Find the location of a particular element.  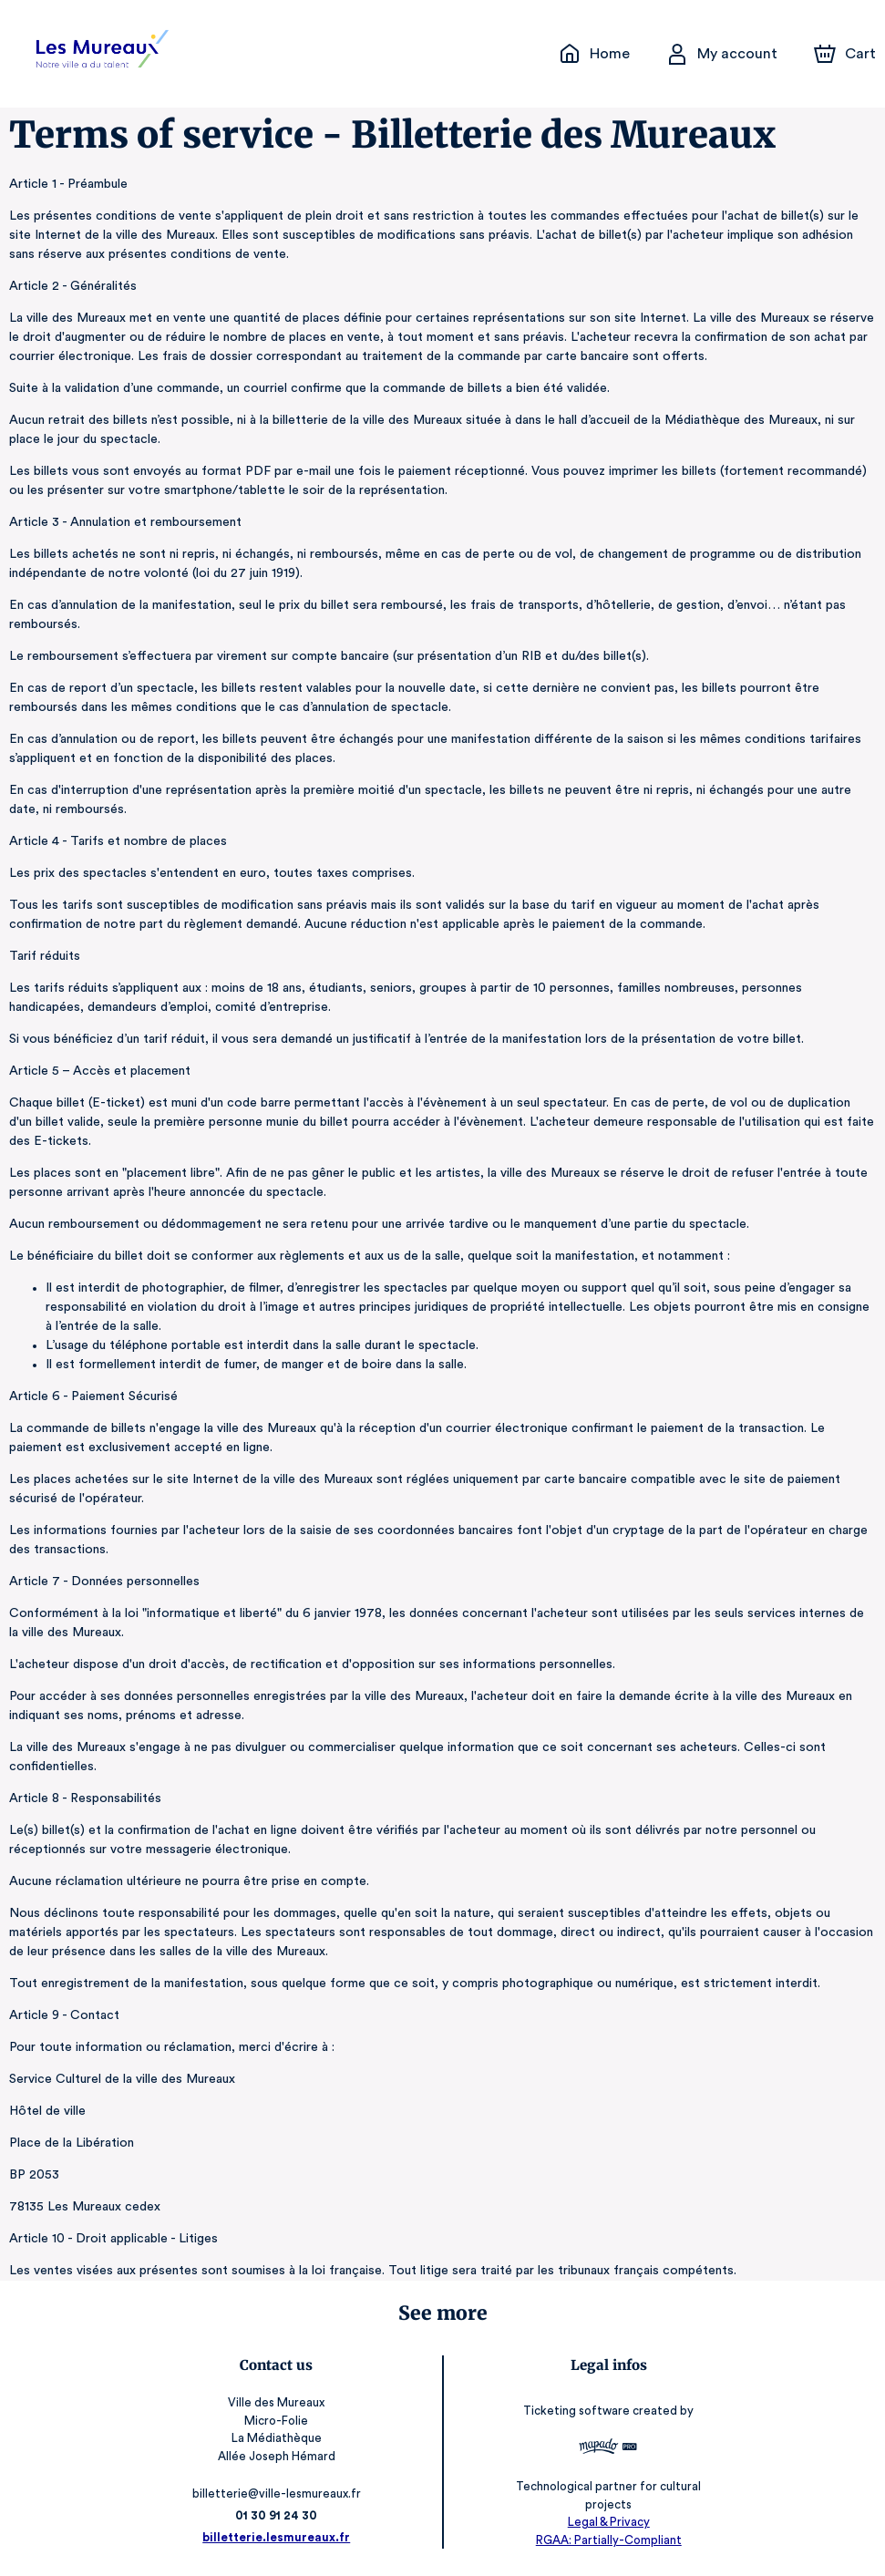

Ticketing software is located at coordinates (576, 2410).